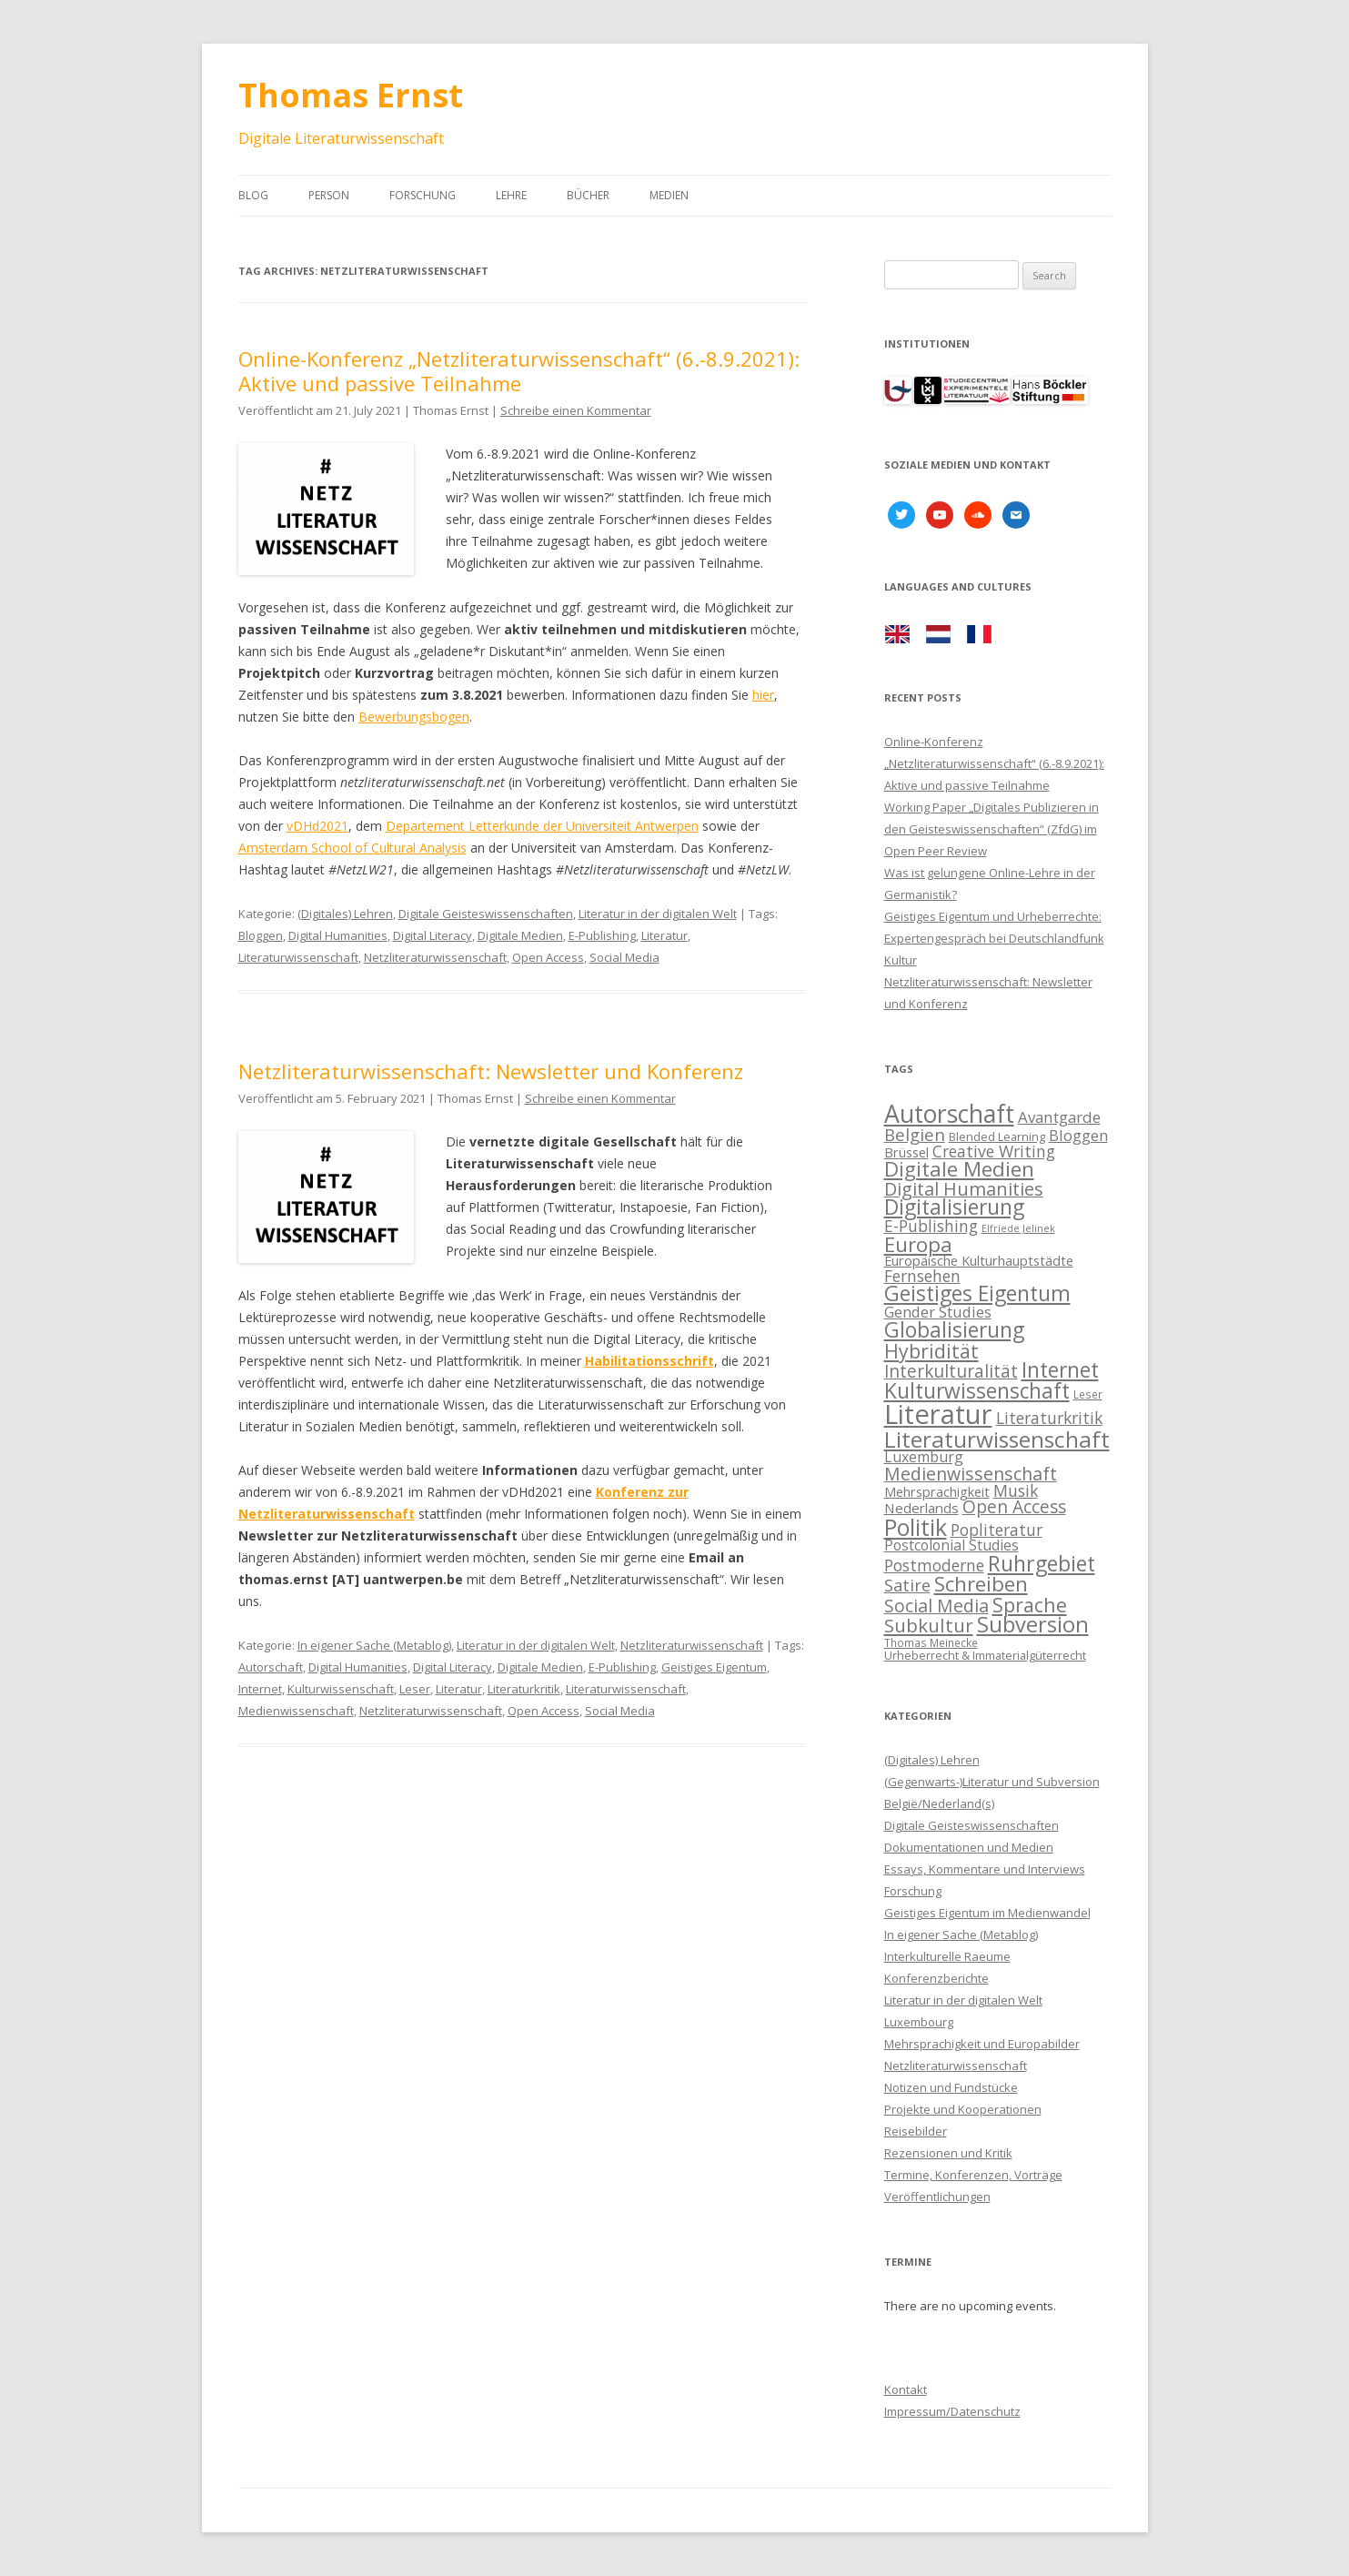  I want to click on Avantgarde [Avantgarde (15 items)], so click(1059, 1116).